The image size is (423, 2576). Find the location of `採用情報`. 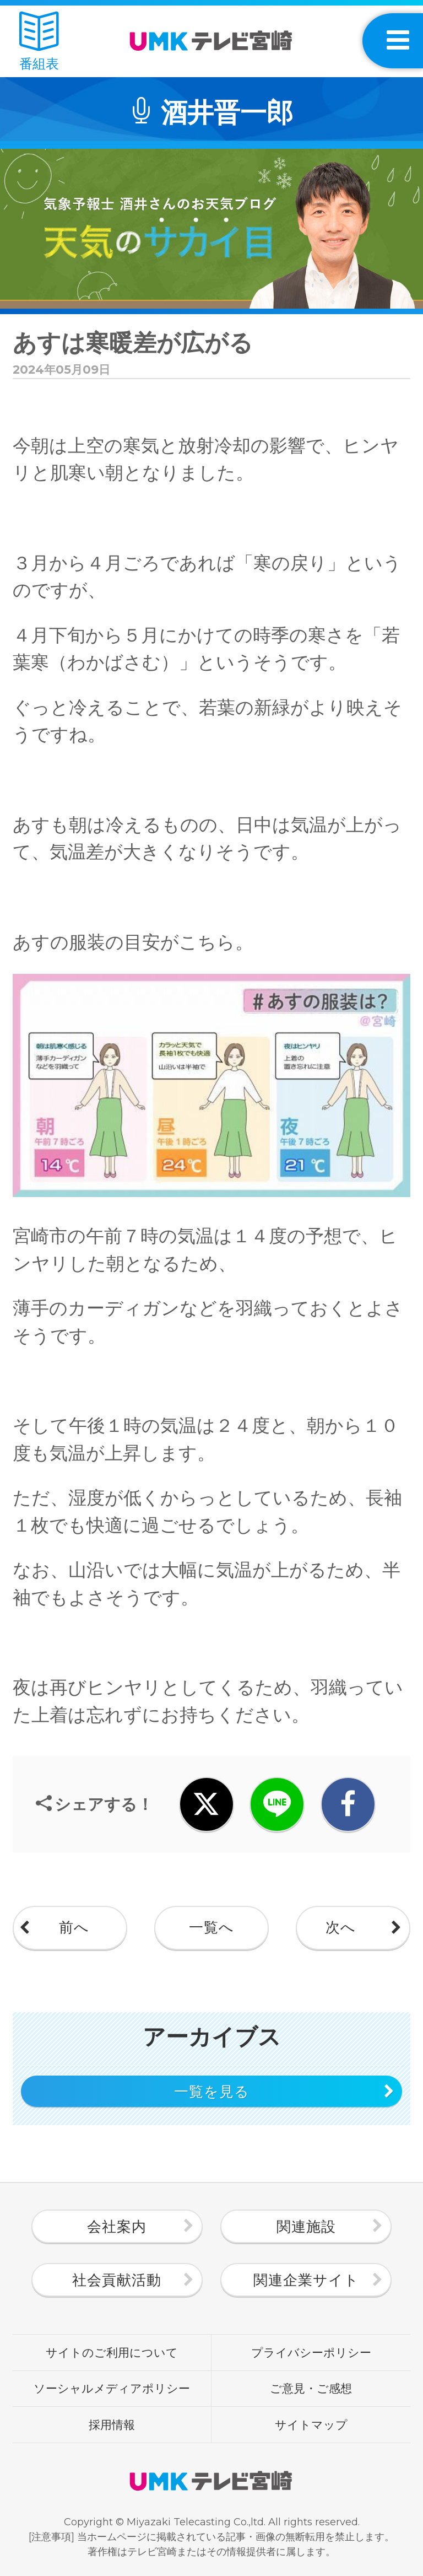

採用情報 is located at coordinates (112, 2424).